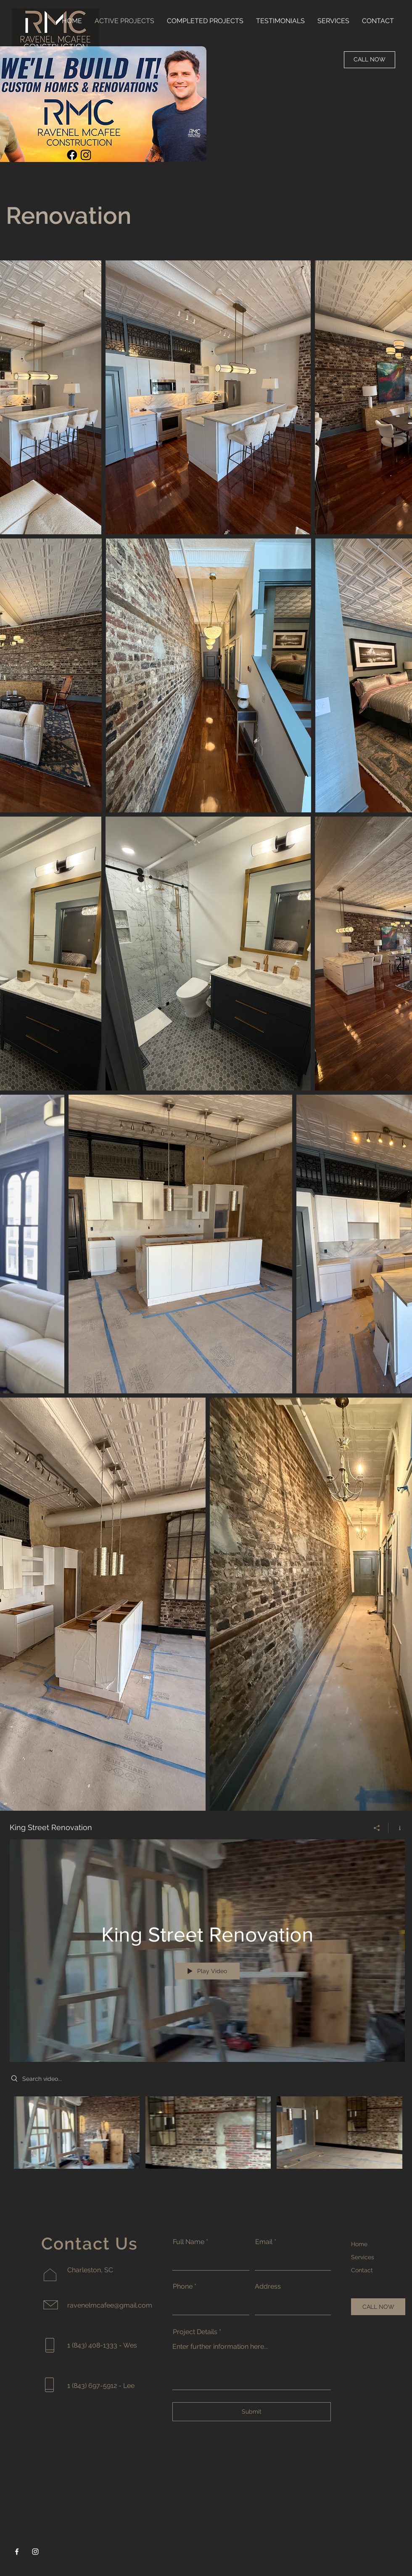  I want to click on Phone, so click(183, 2286).